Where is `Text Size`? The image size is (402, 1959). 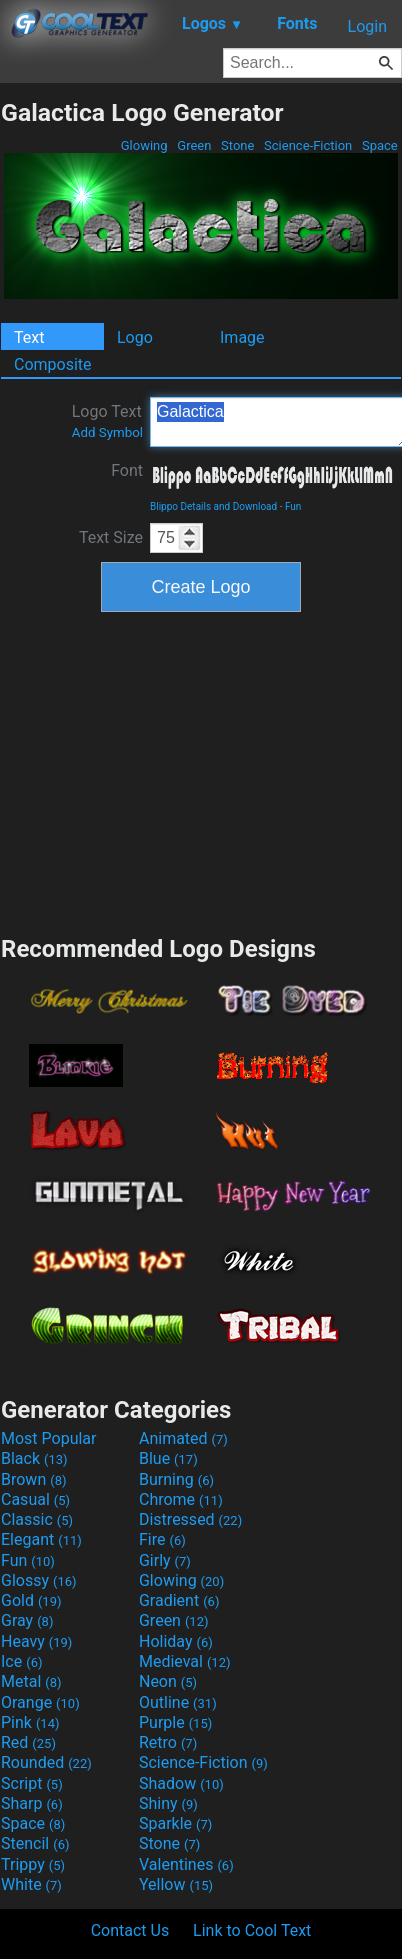 Text Size is located at coordinates (111, 537).